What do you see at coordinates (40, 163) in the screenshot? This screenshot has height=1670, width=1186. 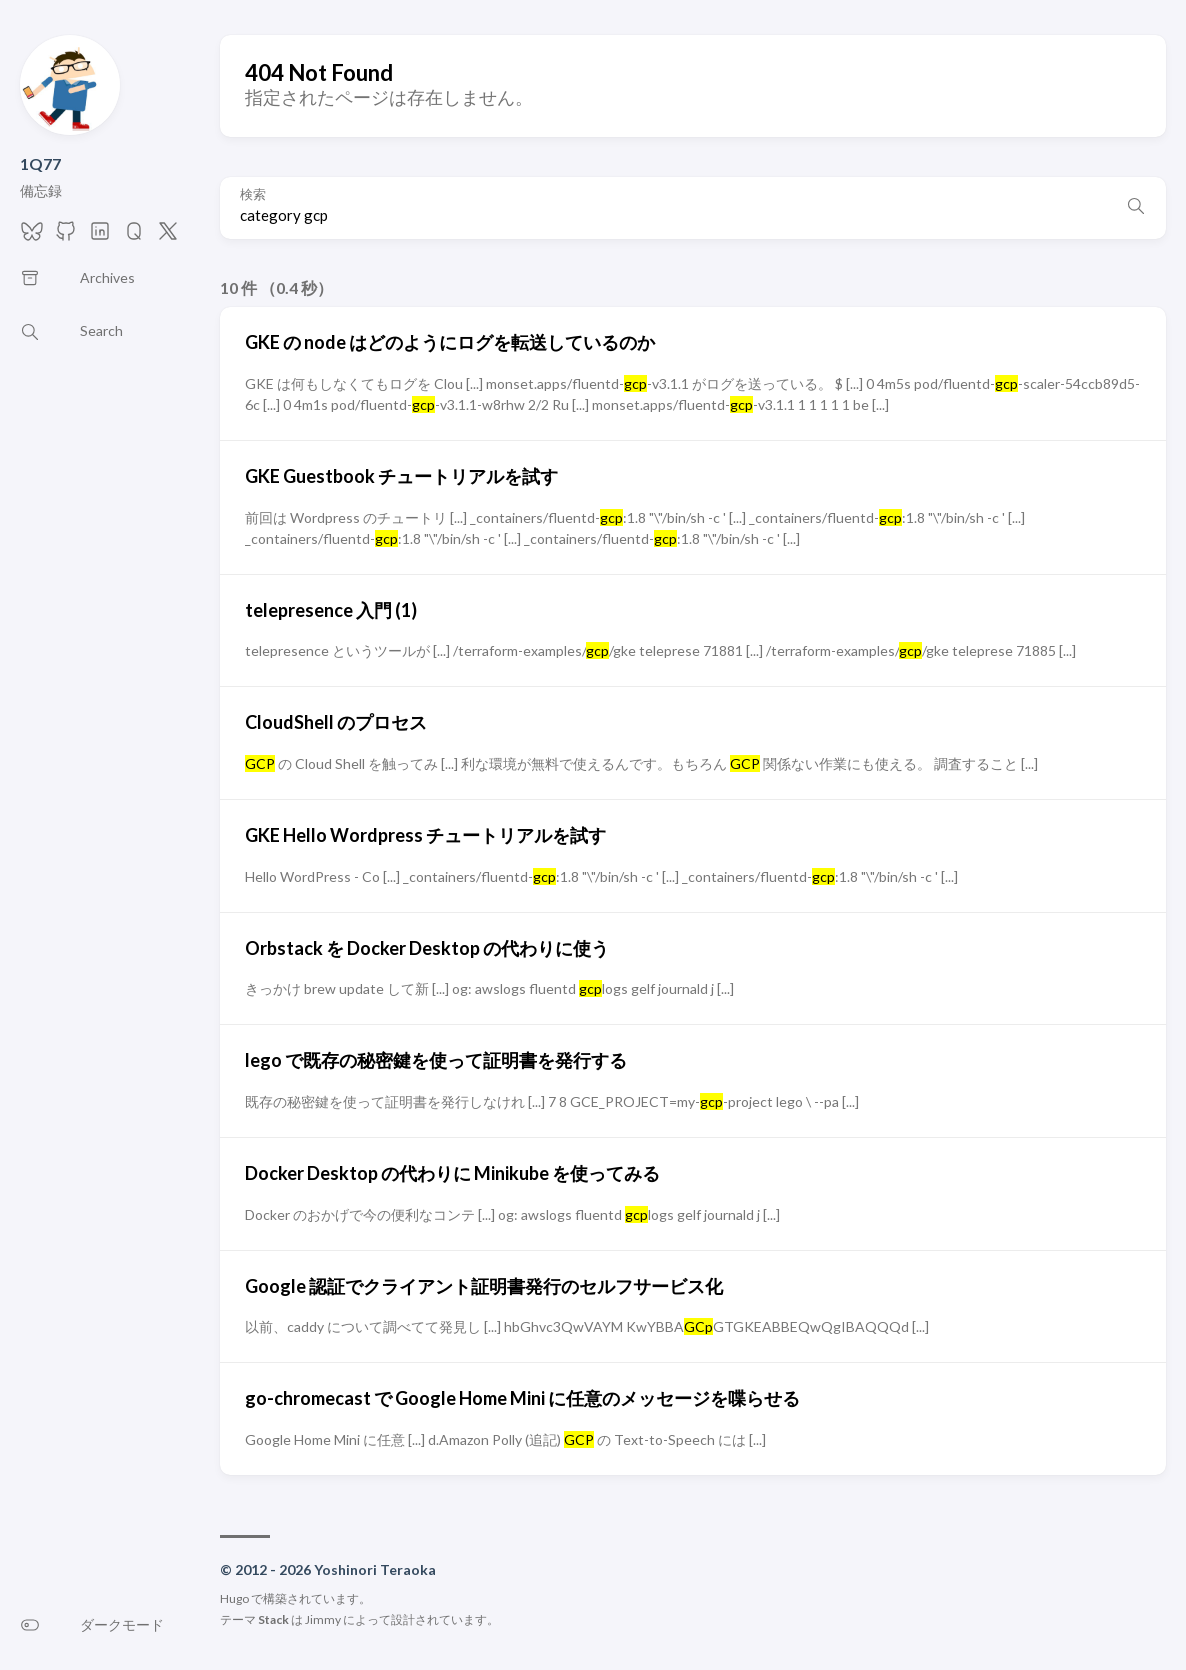 I see `1Q77` at bounding box center [40, 163].